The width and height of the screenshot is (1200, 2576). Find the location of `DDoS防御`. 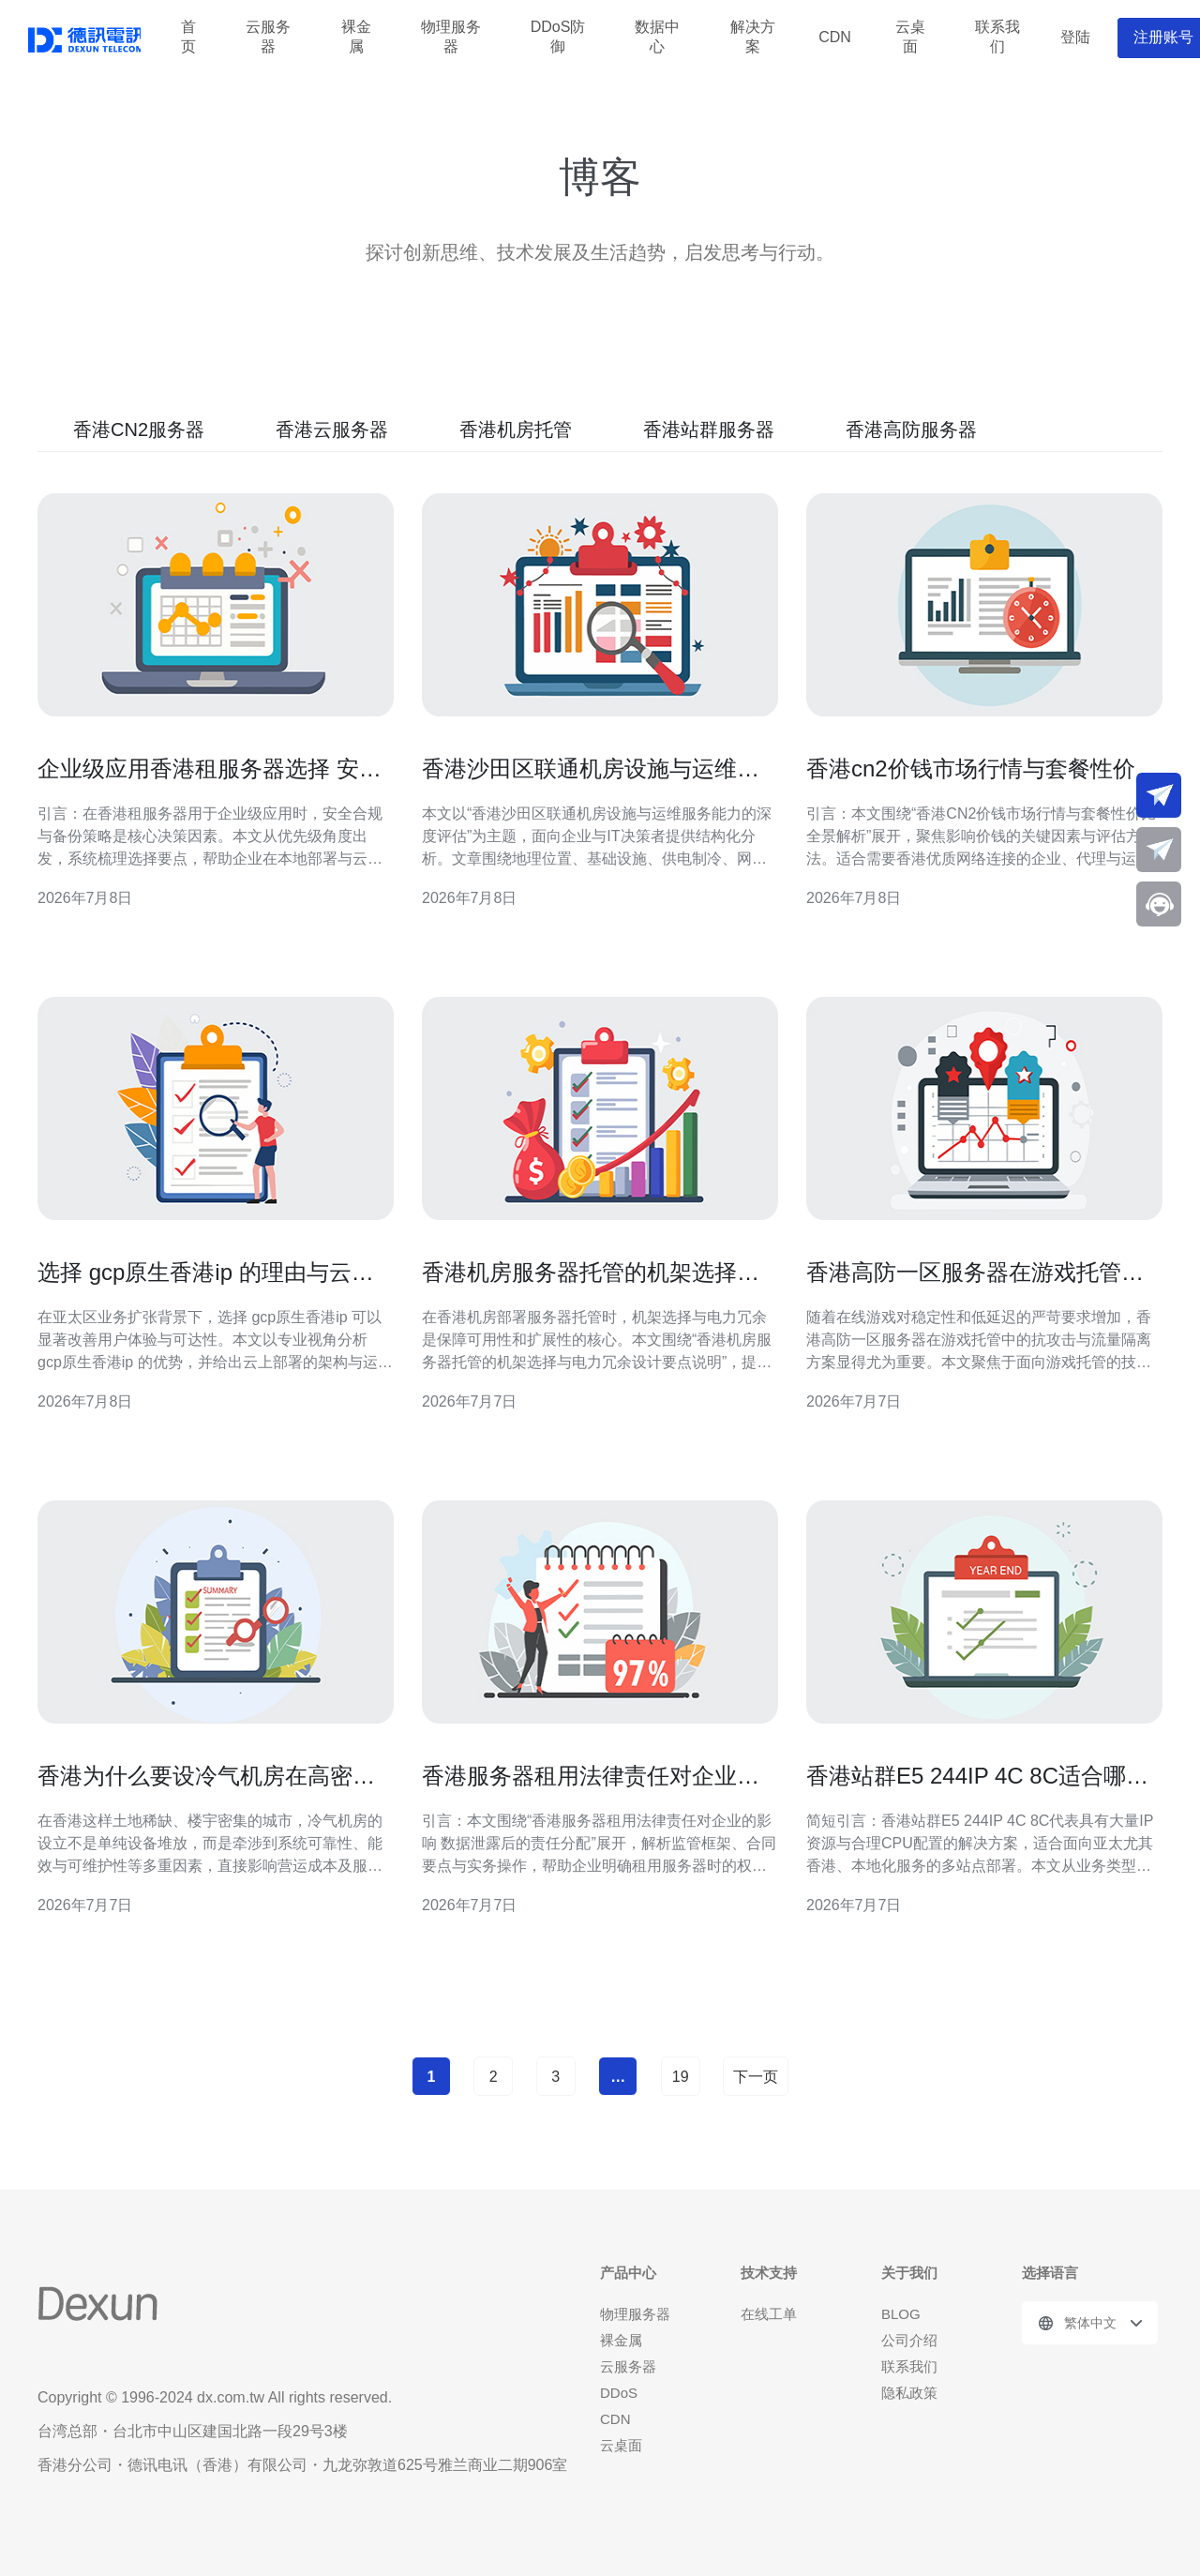

DDoS防御 is located at coordinates (558, 37).